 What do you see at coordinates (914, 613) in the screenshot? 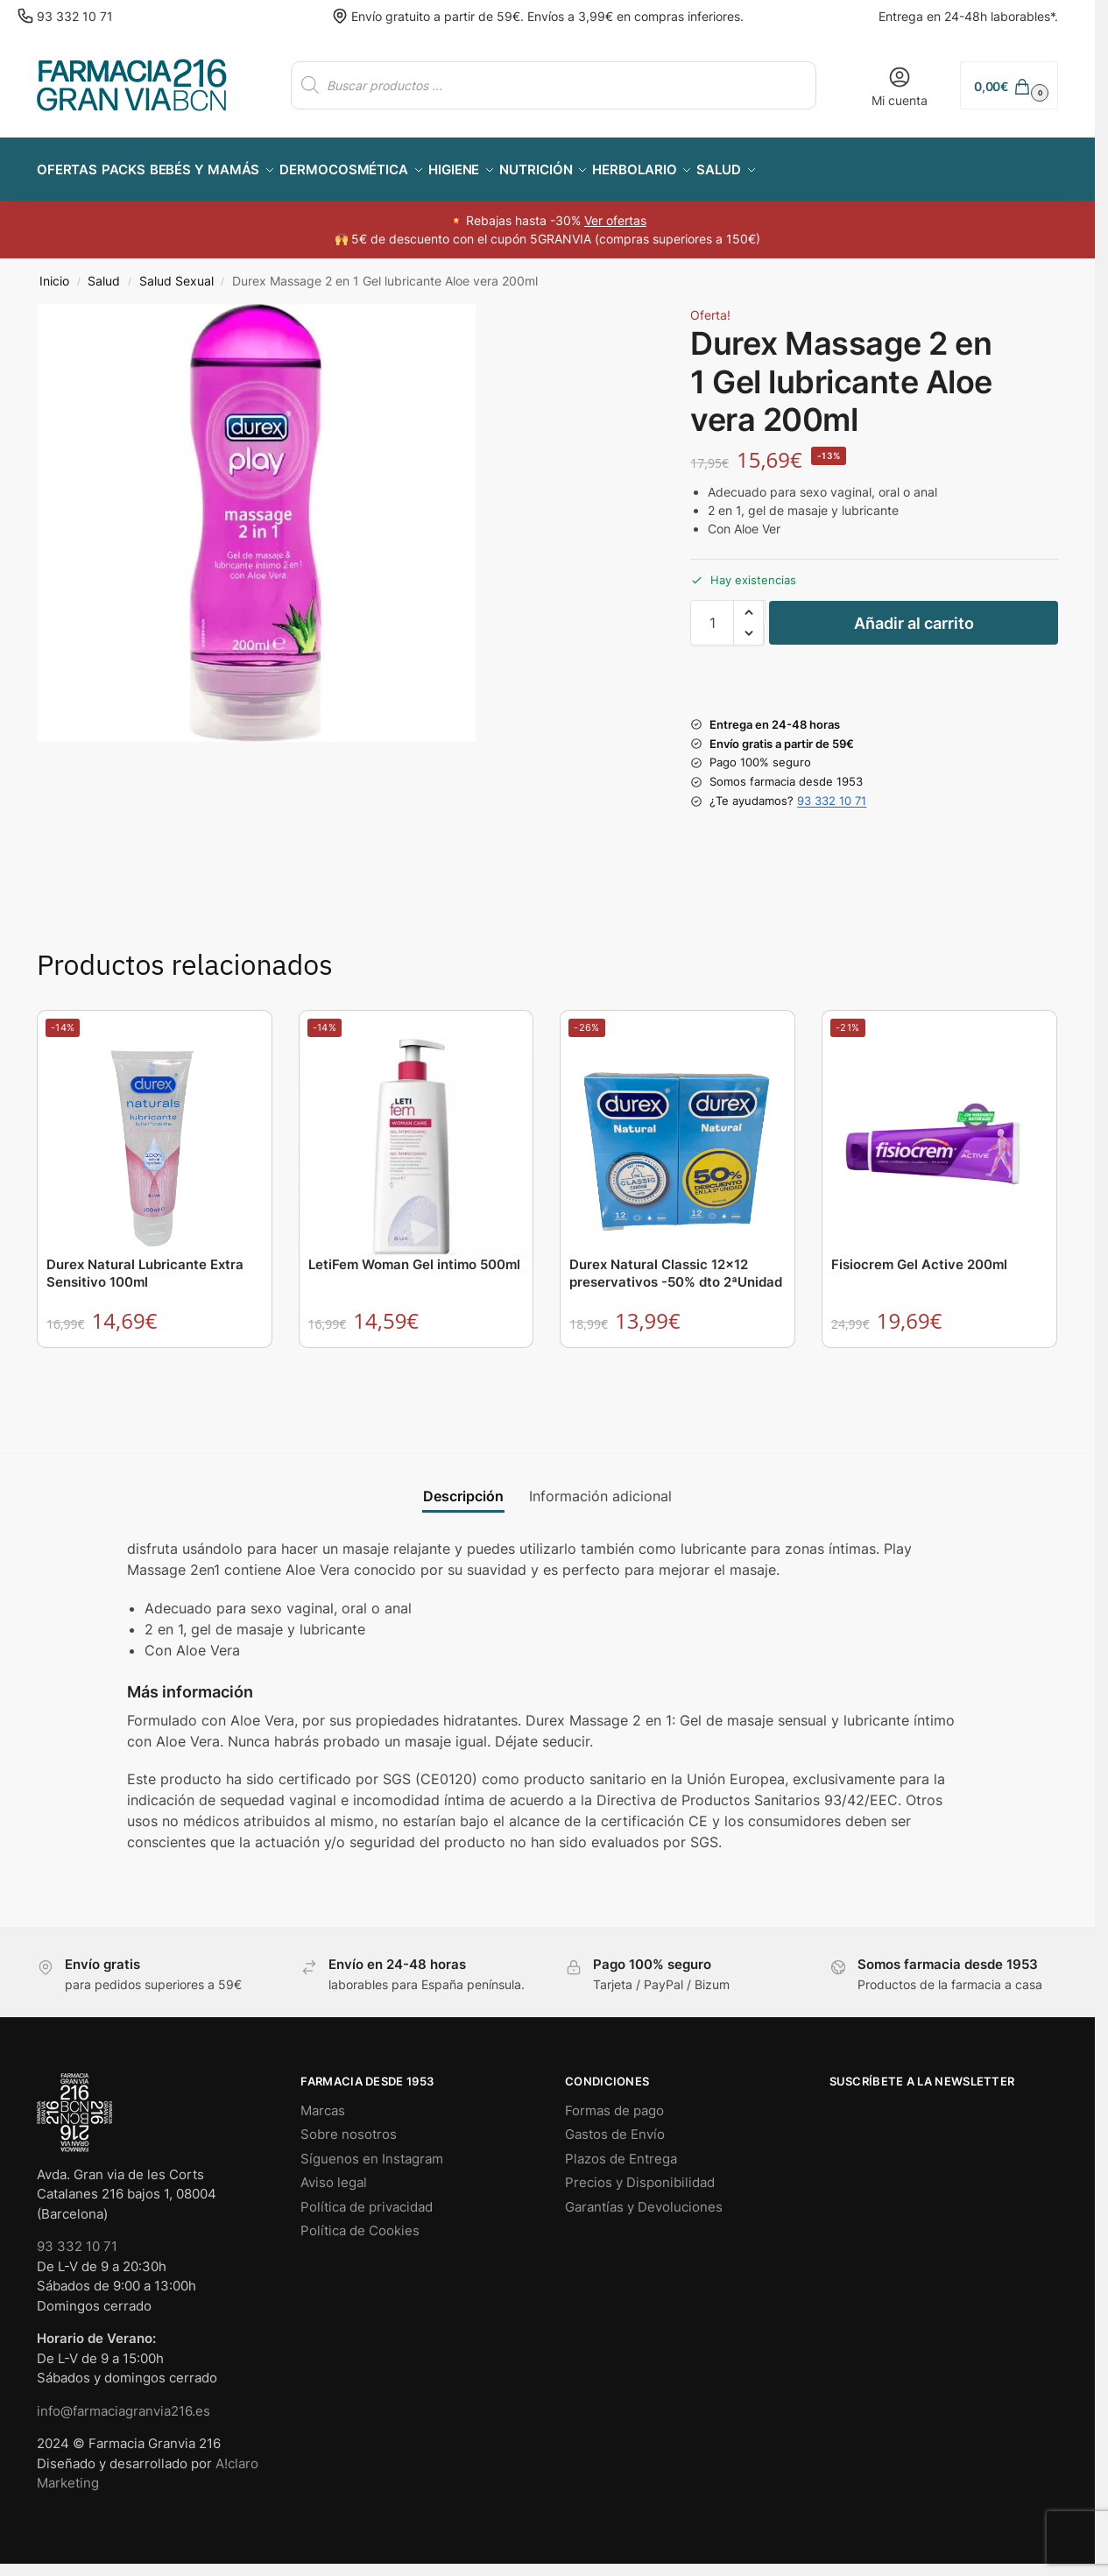
I see `Añadir al carrito` at bounding box center [914, 613].